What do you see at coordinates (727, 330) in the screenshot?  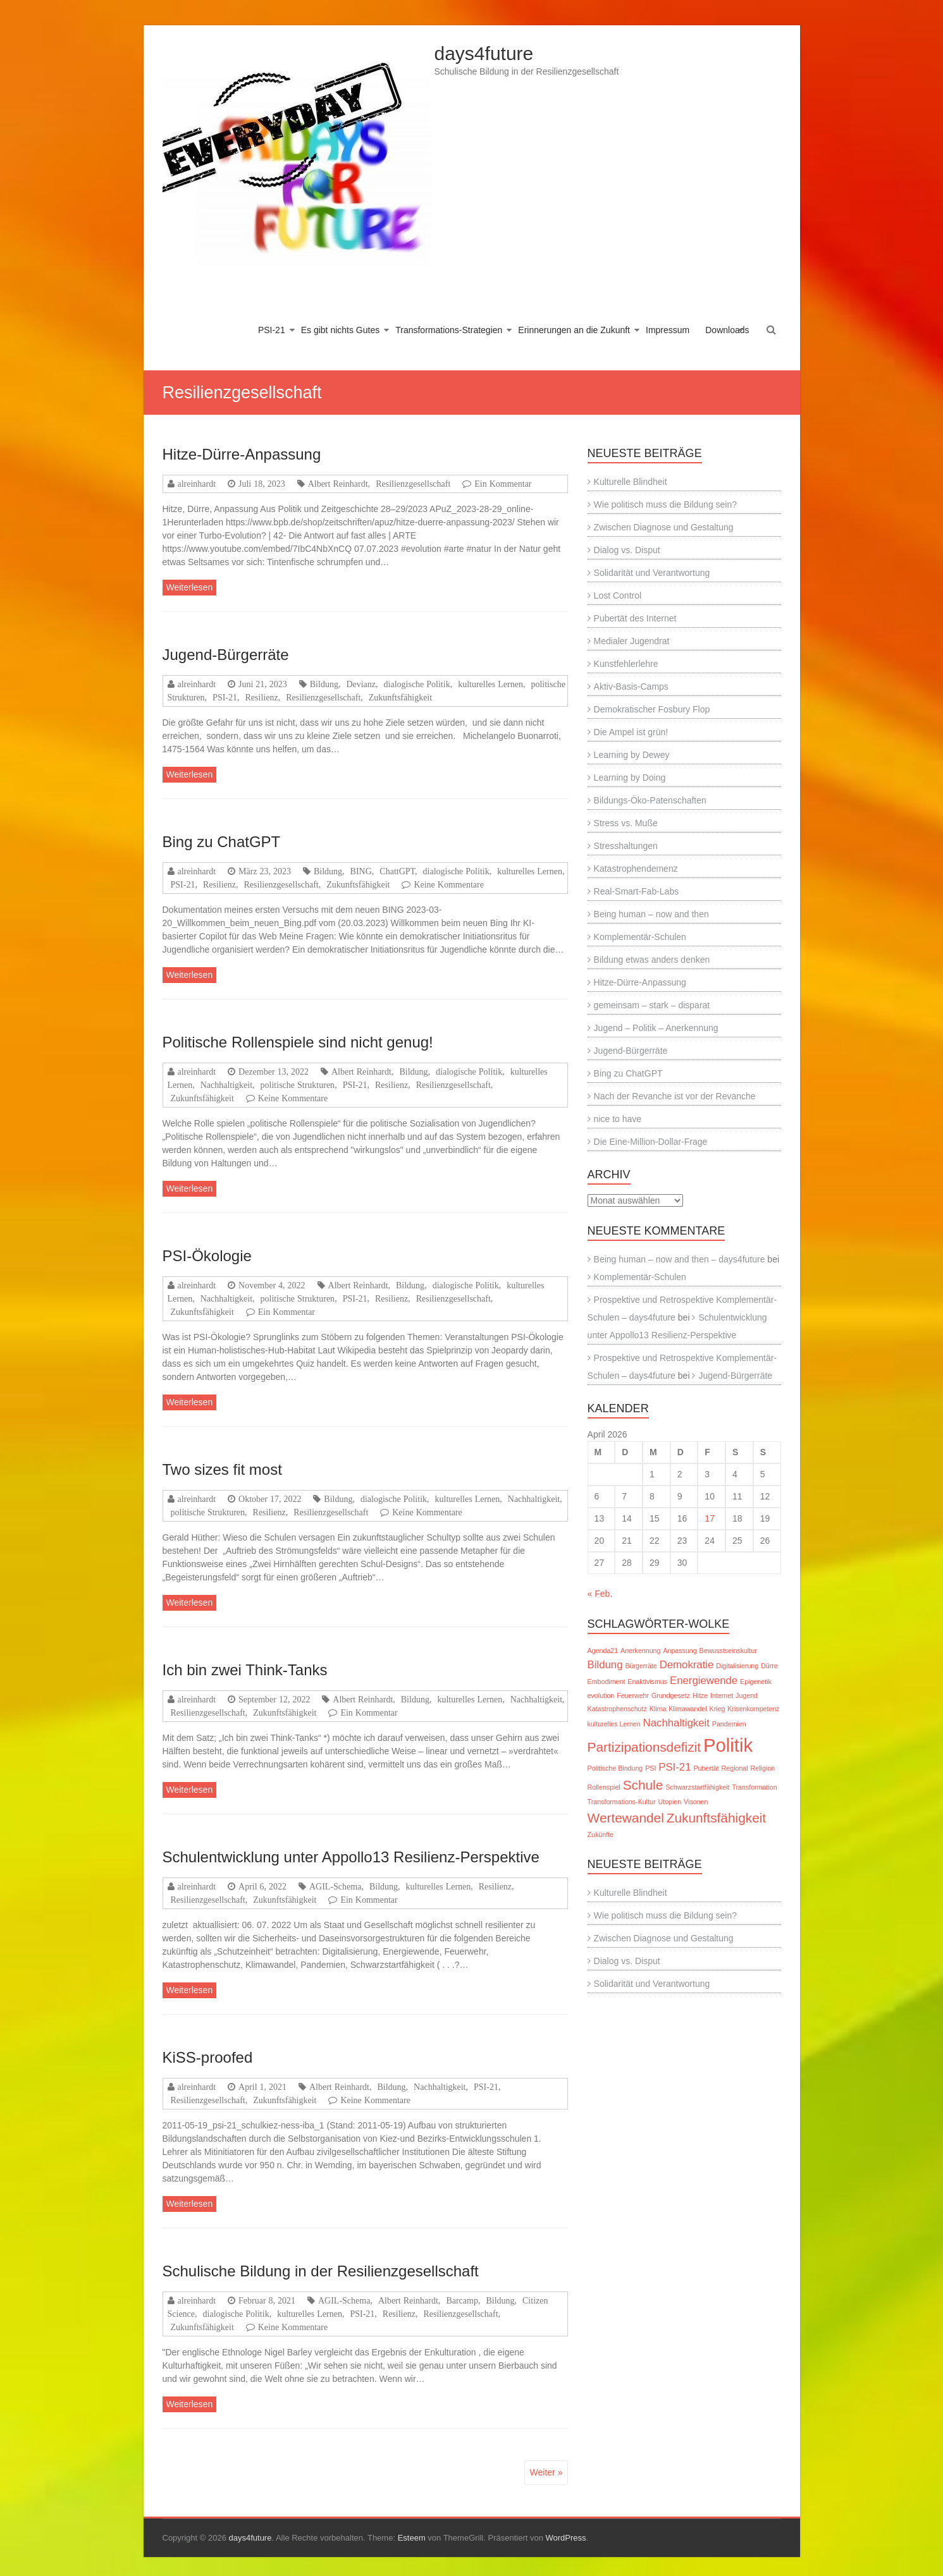 I see `Downloads` at bounding box center [727, 330].